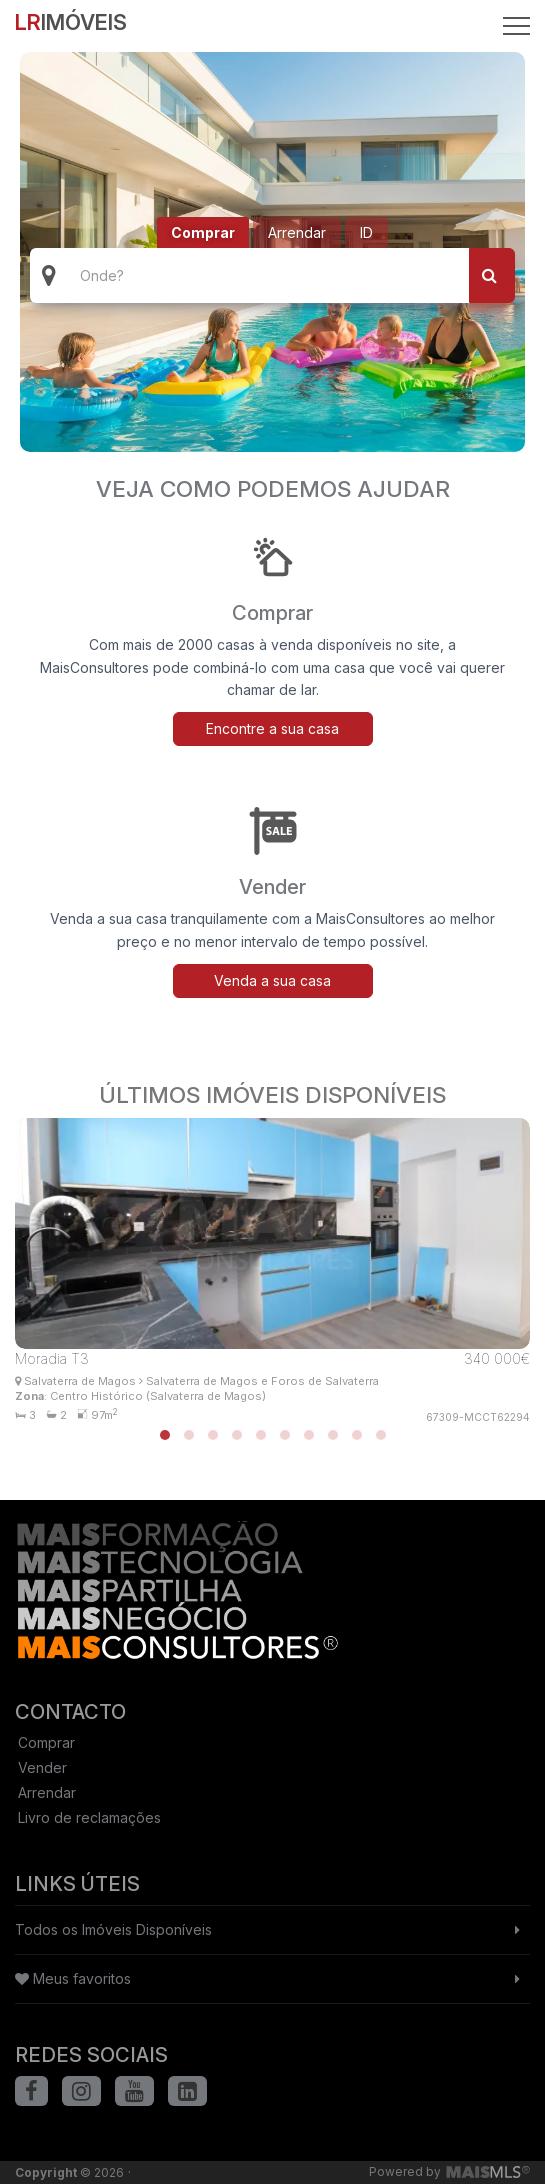 The height and width of the screenshot is (2184, 545). Describe the element at coordinates (42, 1767) in the screenshot. I see `Vender` at that location.